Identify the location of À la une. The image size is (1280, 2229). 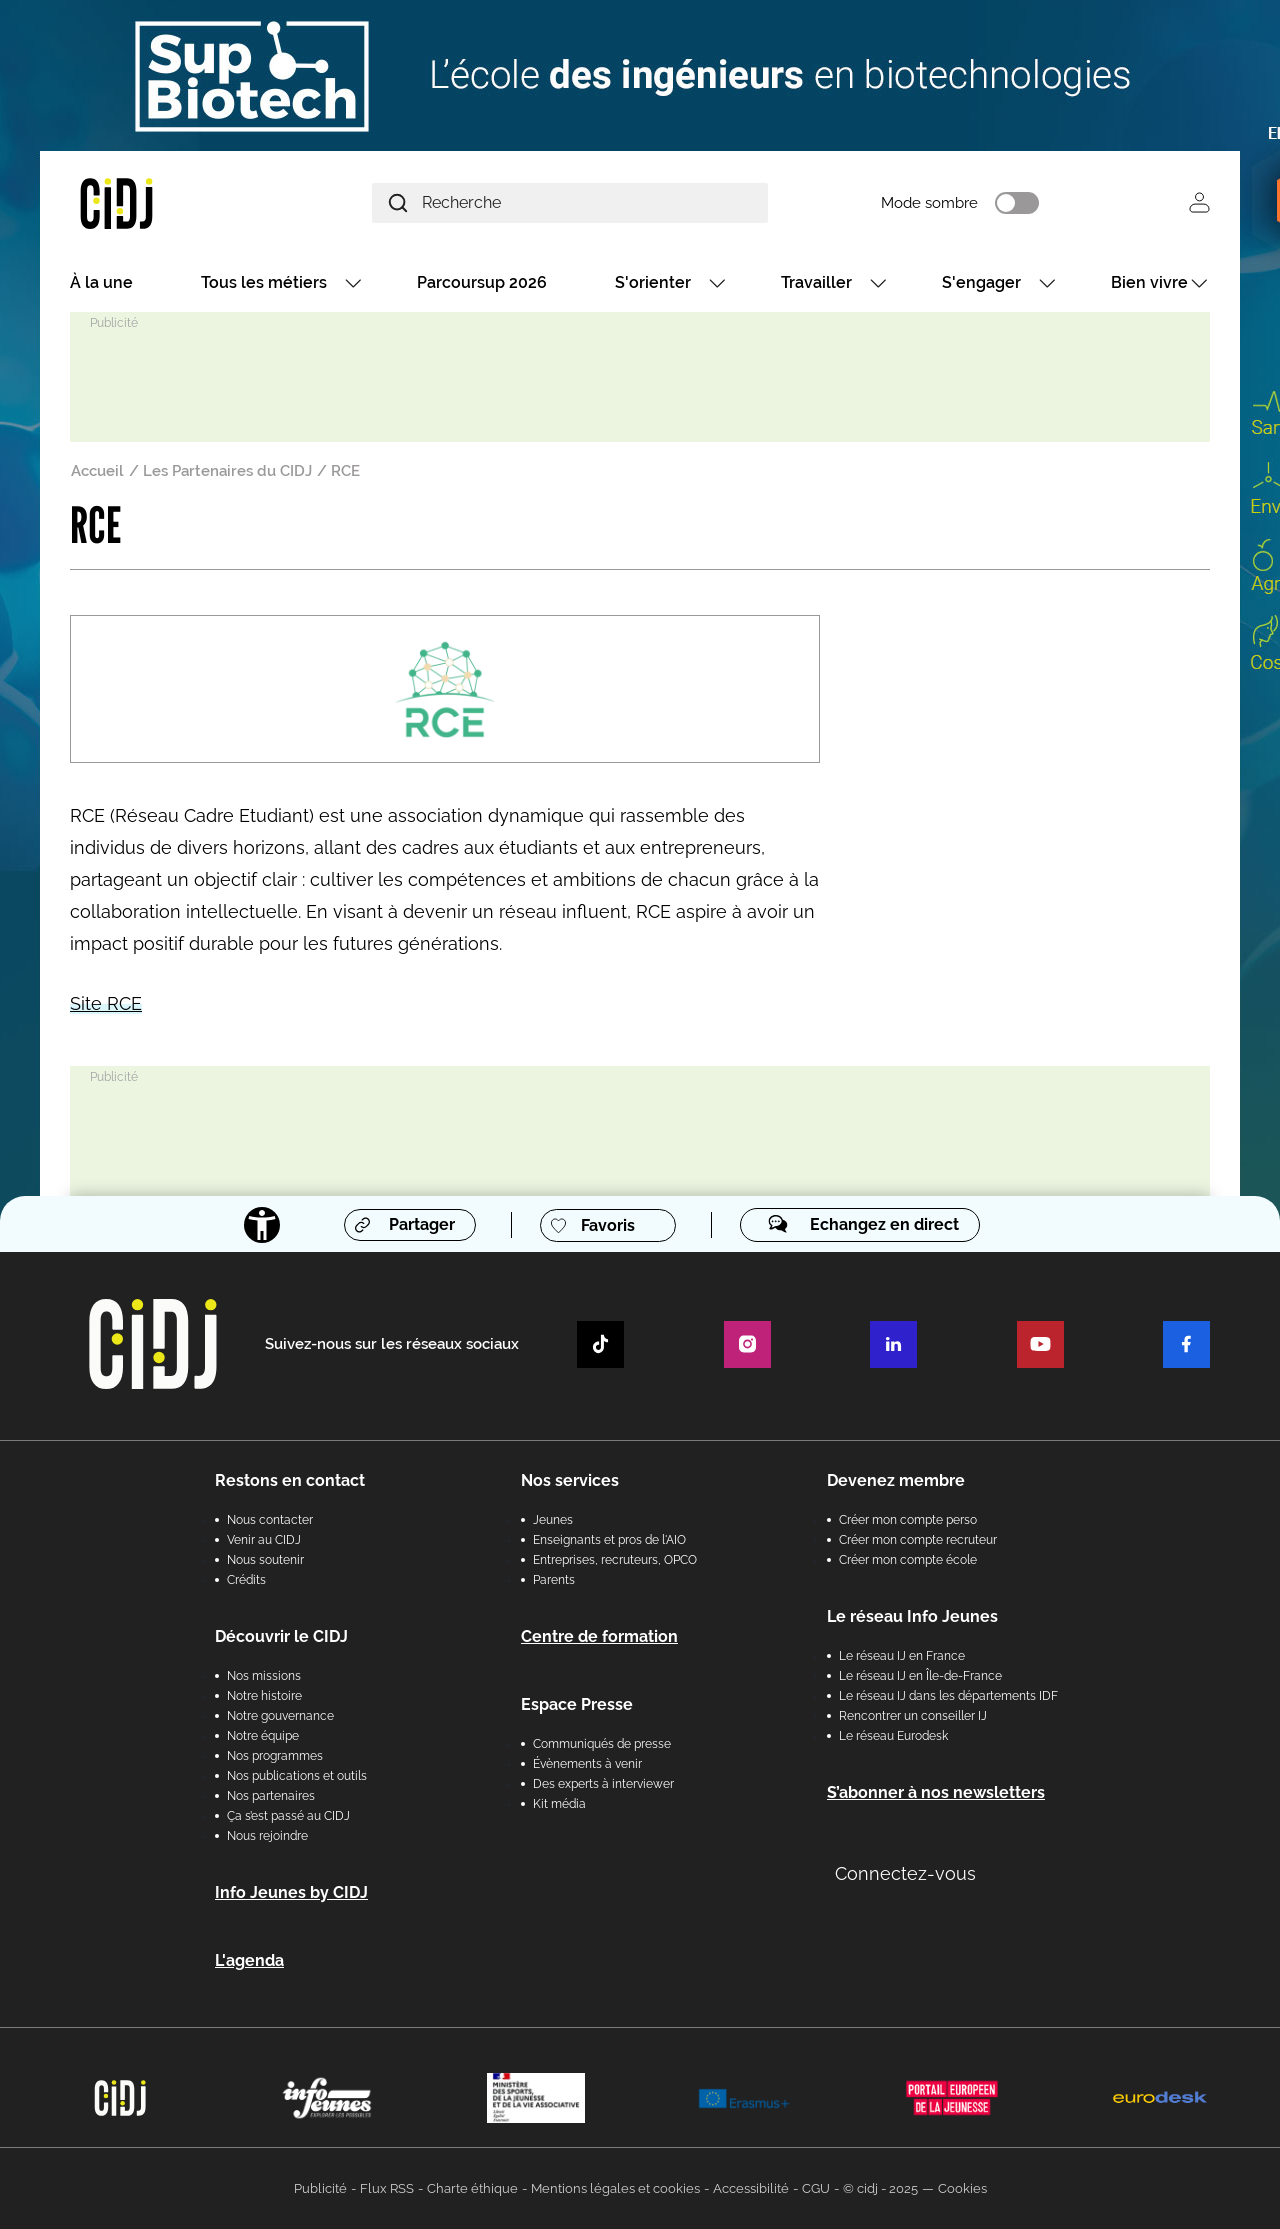
(101, 282).